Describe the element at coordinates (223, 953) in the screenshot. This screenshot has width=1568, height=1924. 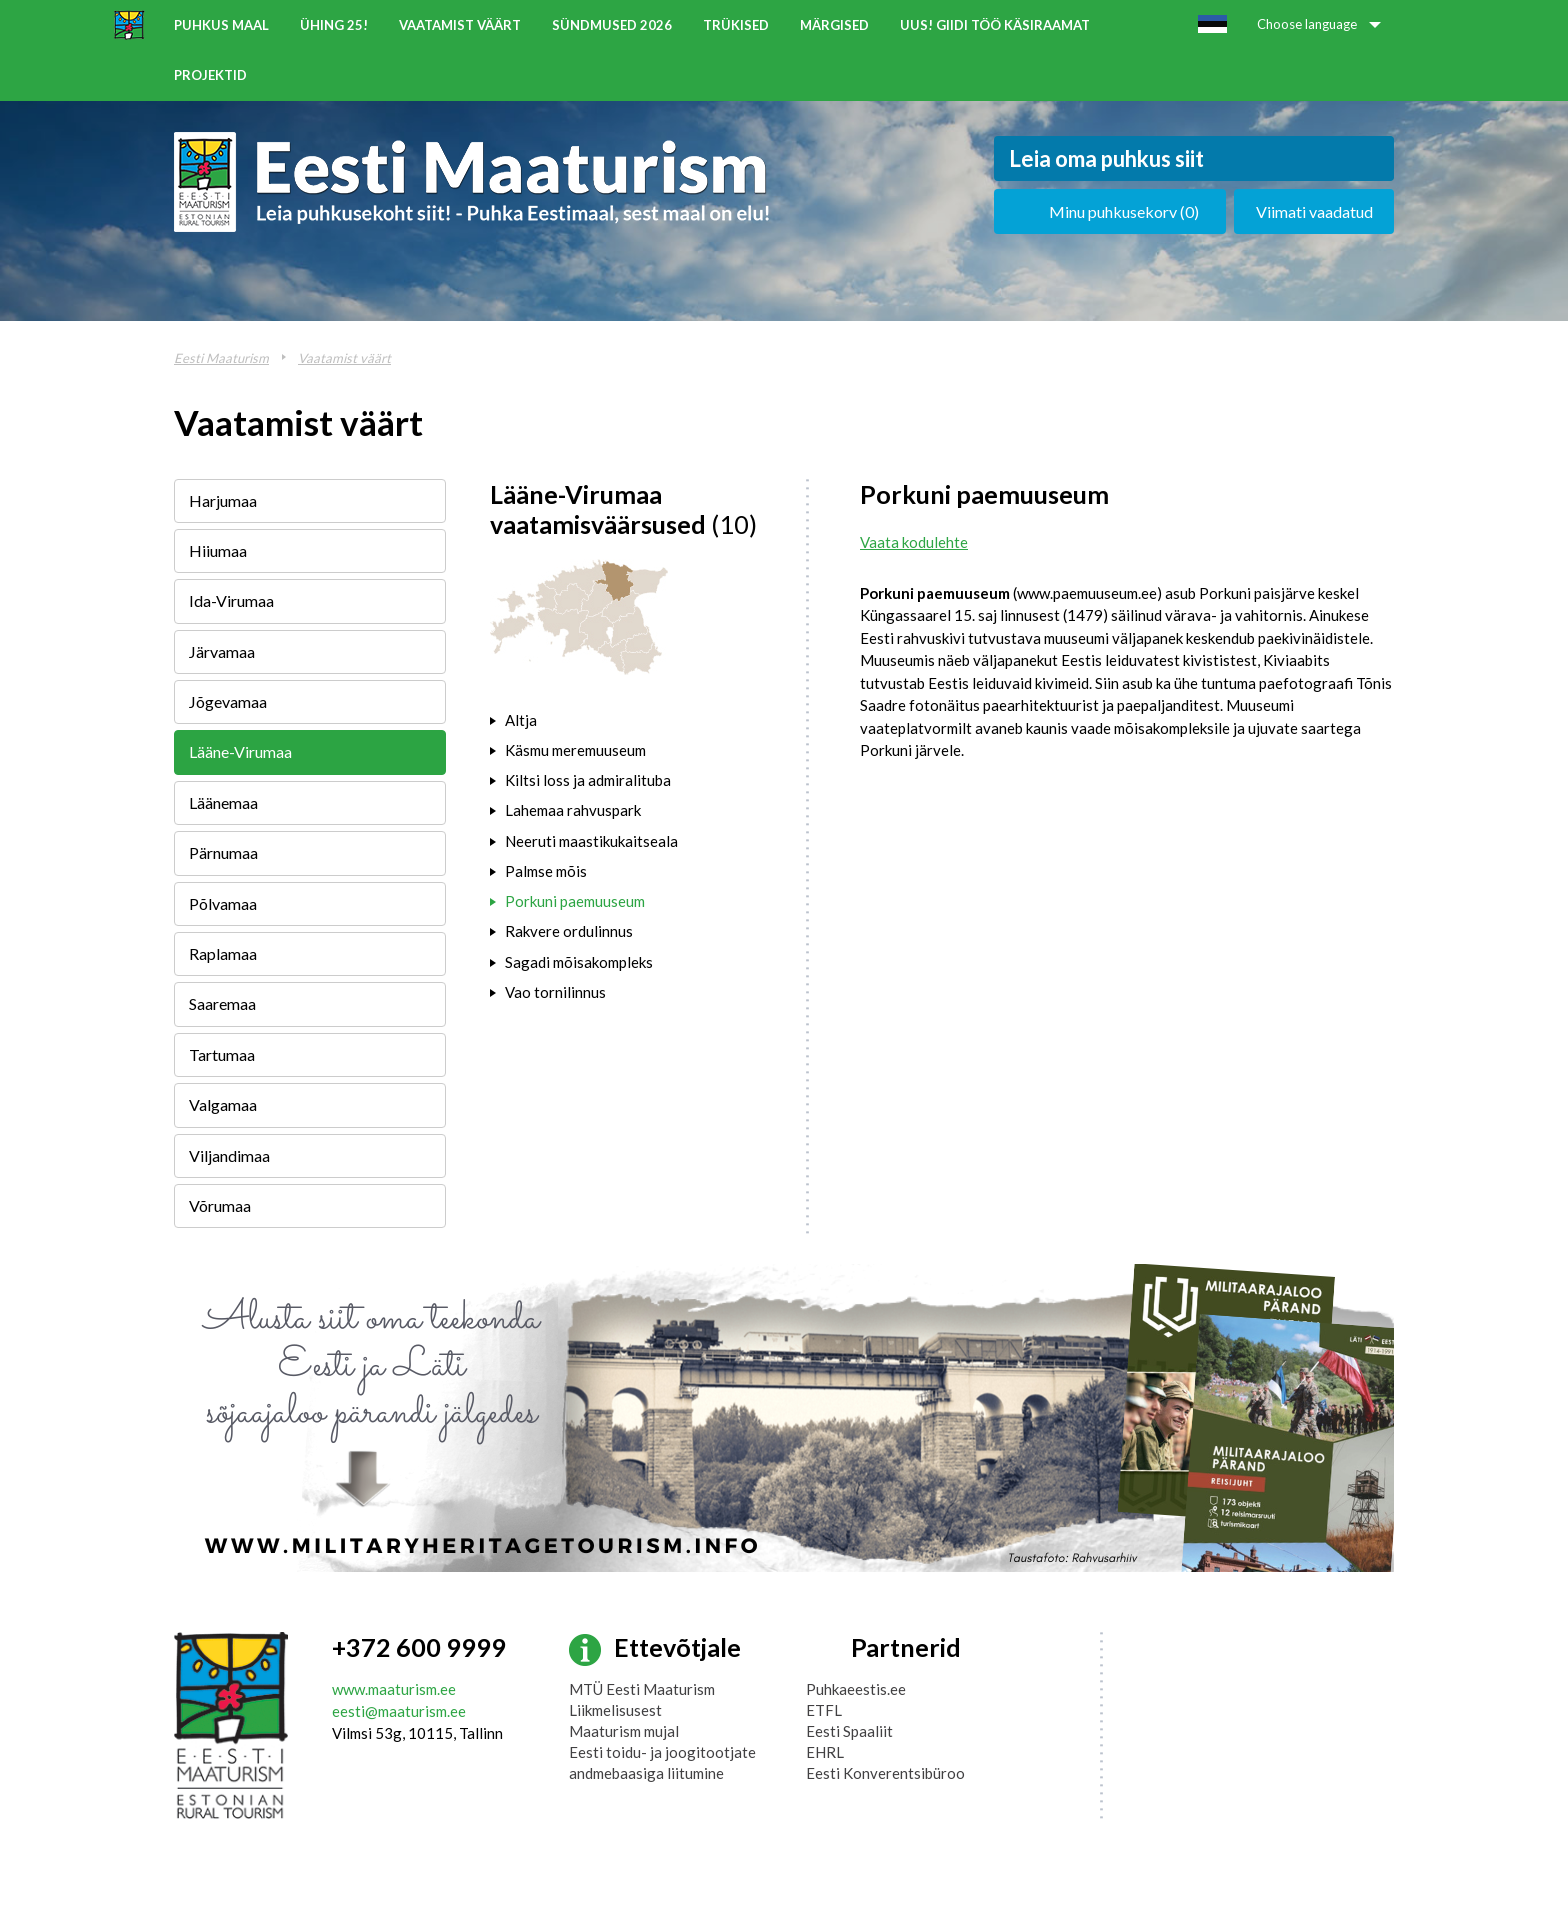
I see `Raplamaa` at that location.